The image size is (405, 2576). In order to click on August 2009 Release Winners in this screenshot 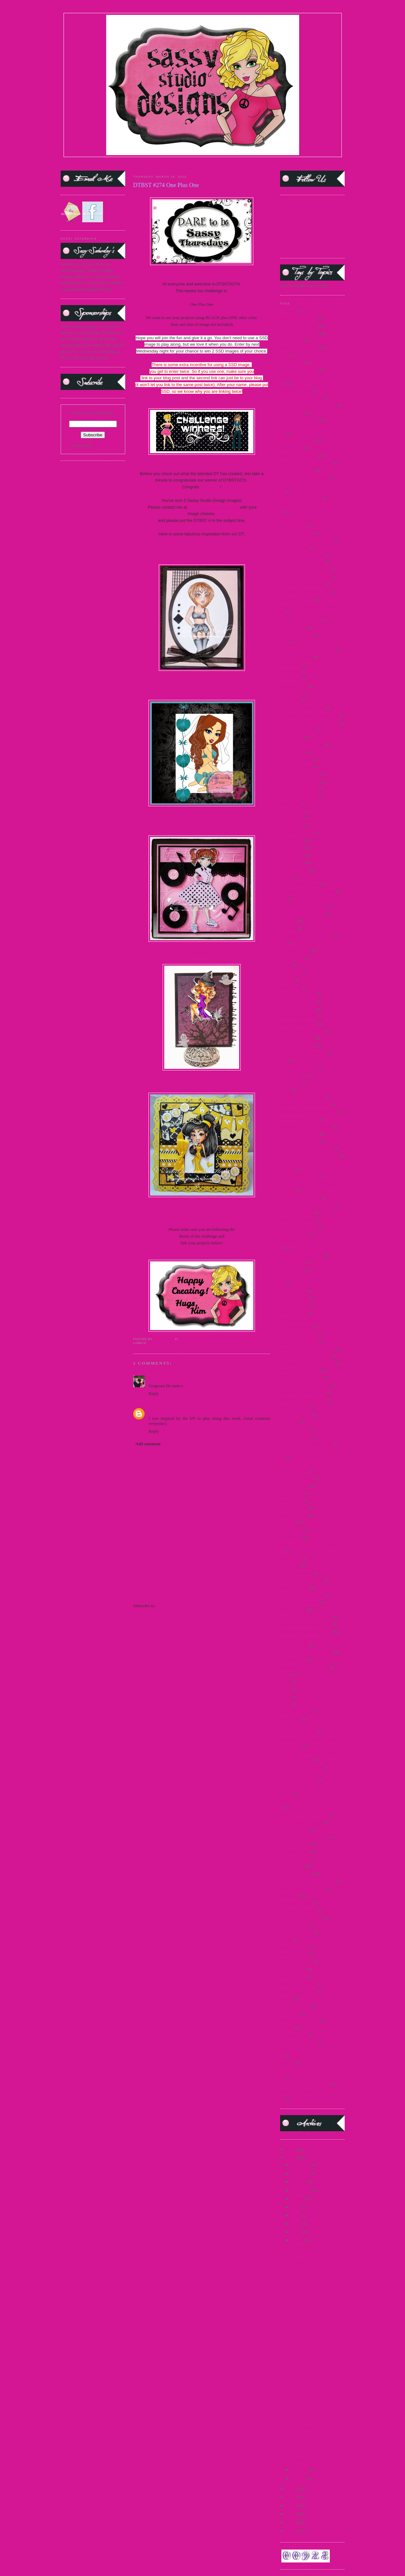, I will do `click(305, 569)`.